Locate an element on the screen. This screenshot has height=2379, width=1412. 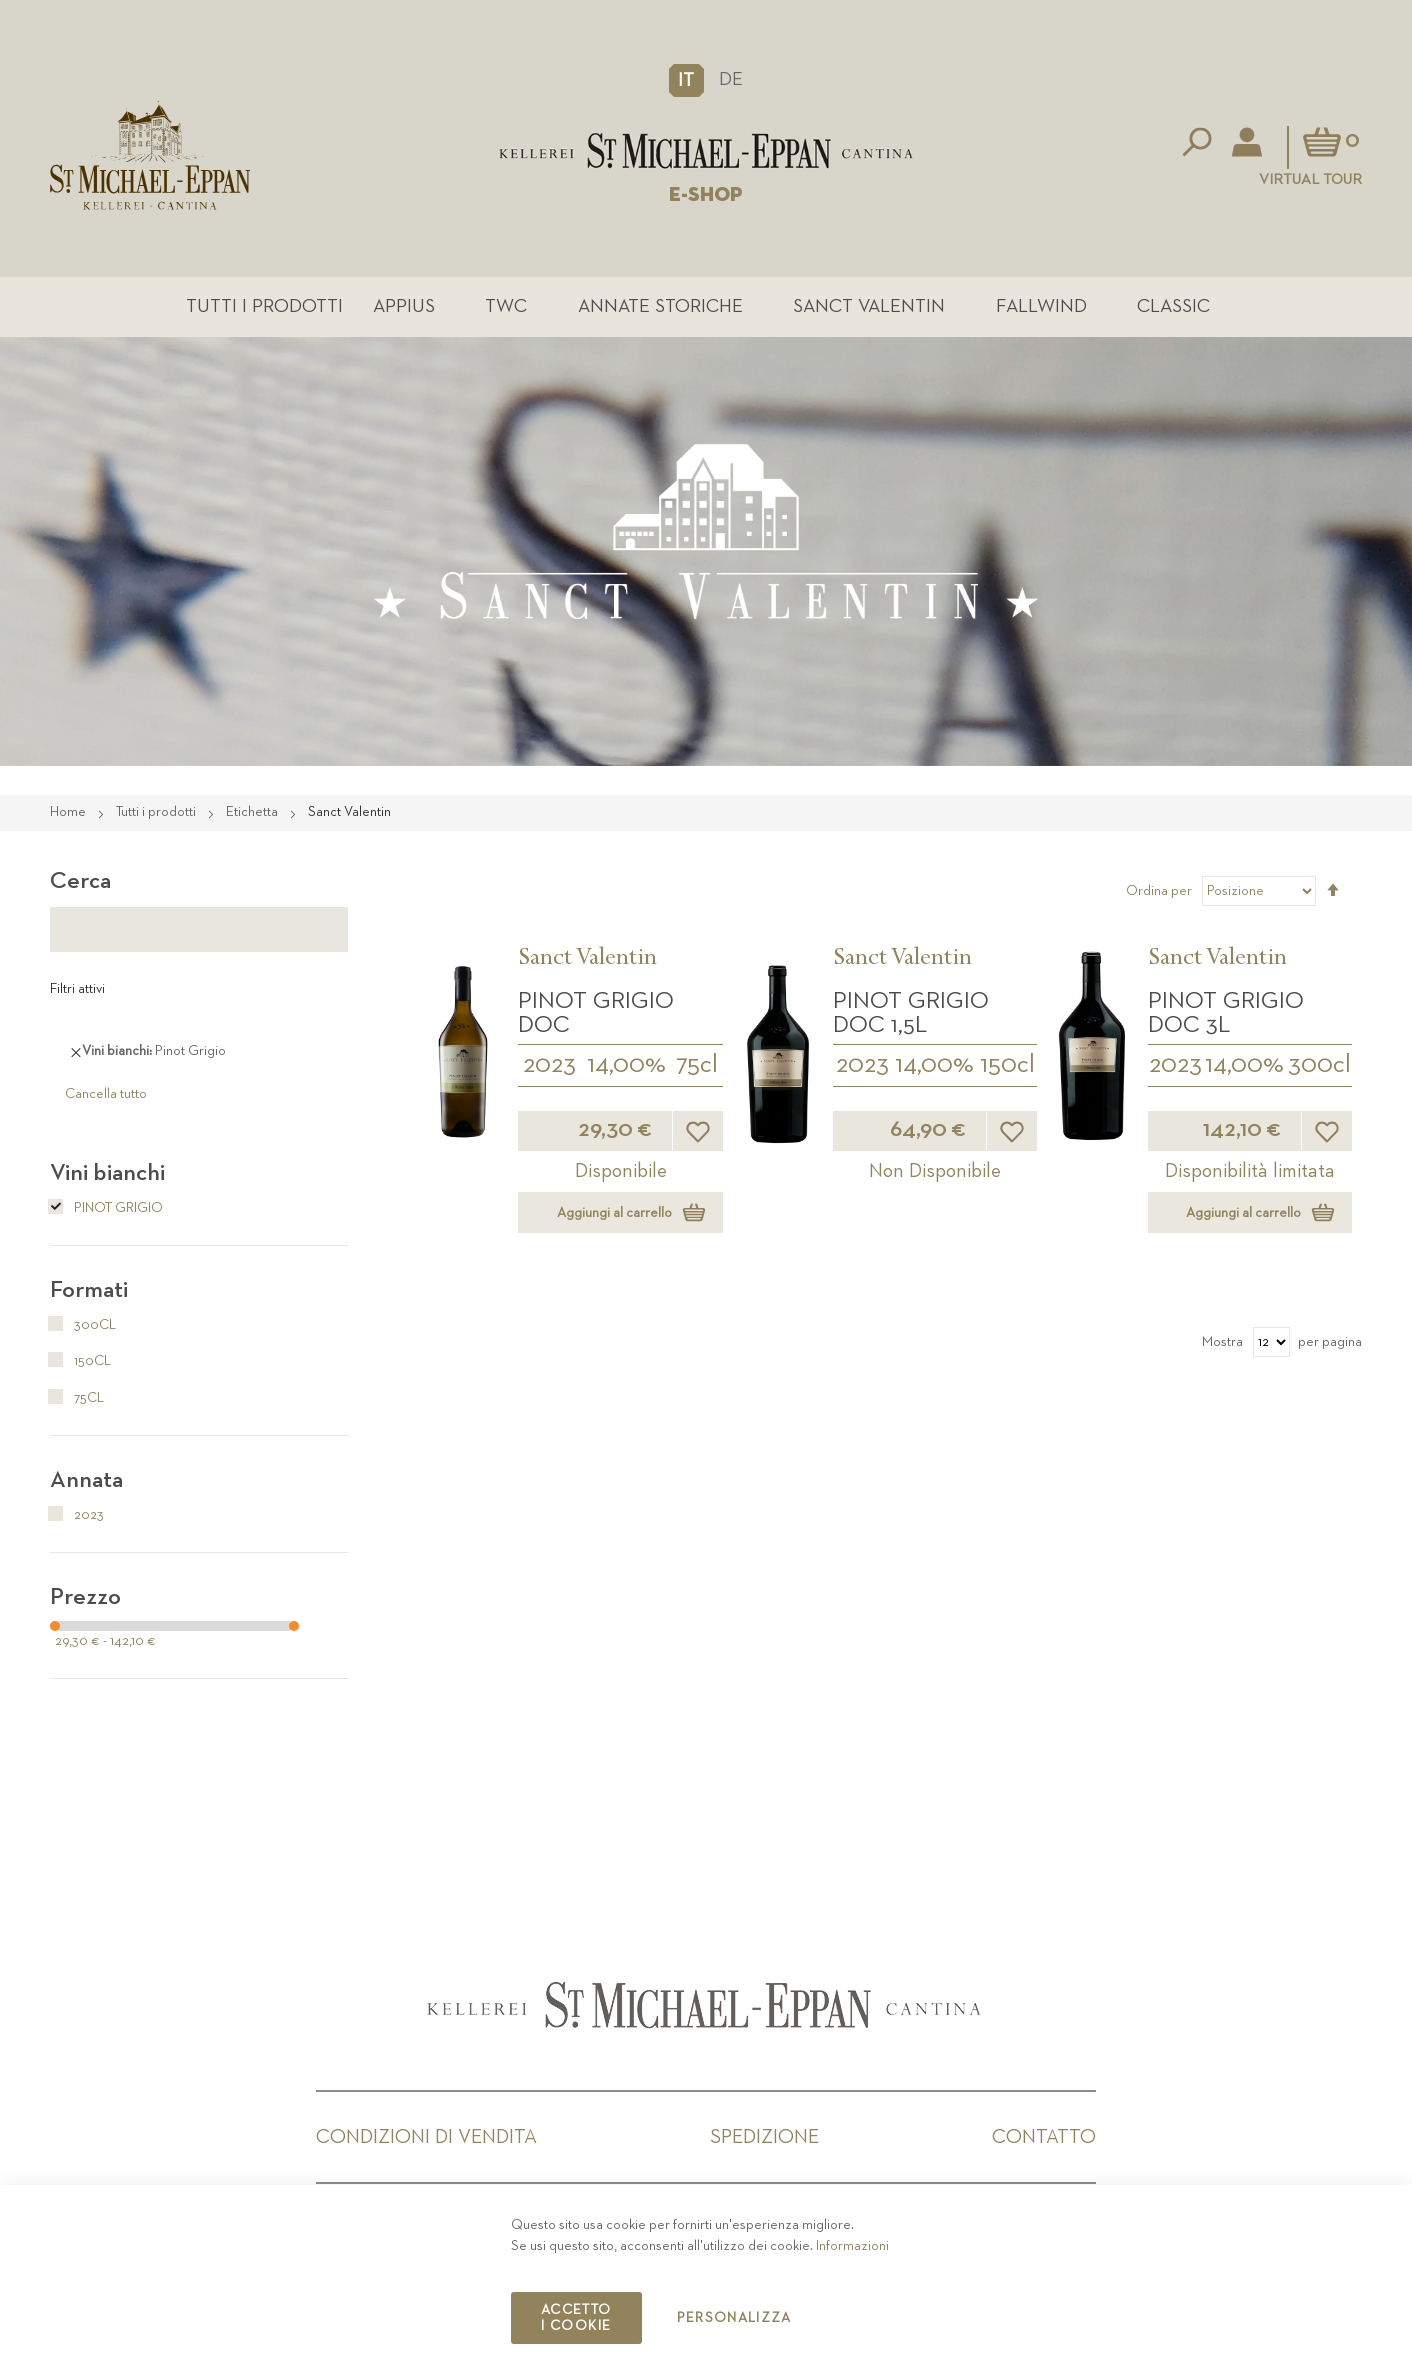
Personalizza is located at coordinates (734, 2318).